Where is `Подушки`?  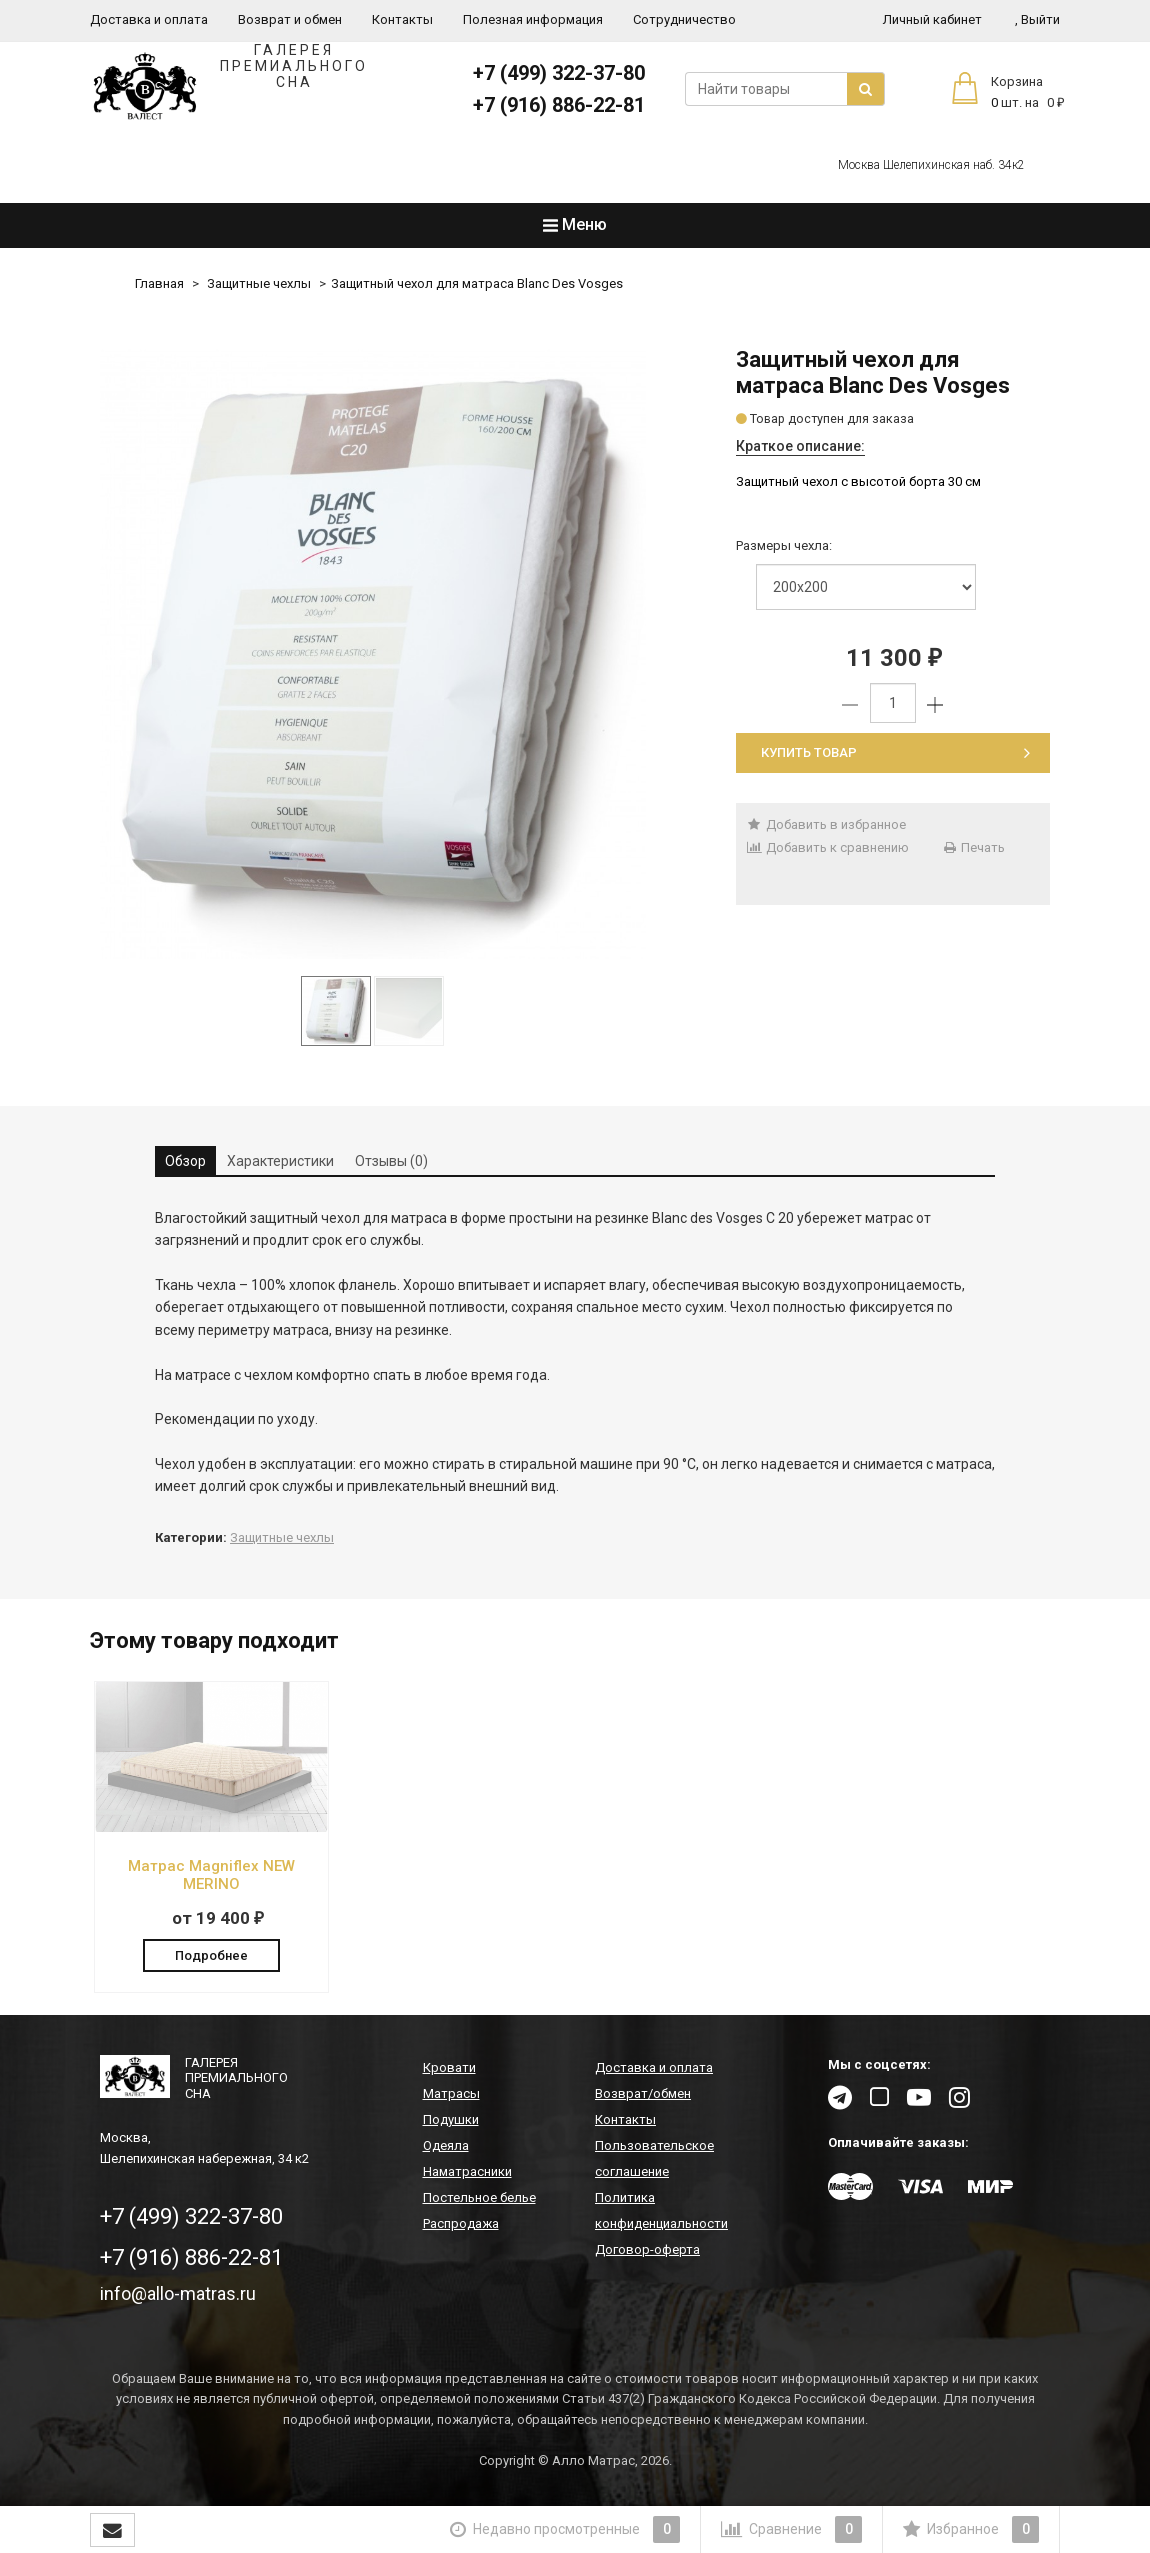
Подушки is located at coordinates (451, 2120).